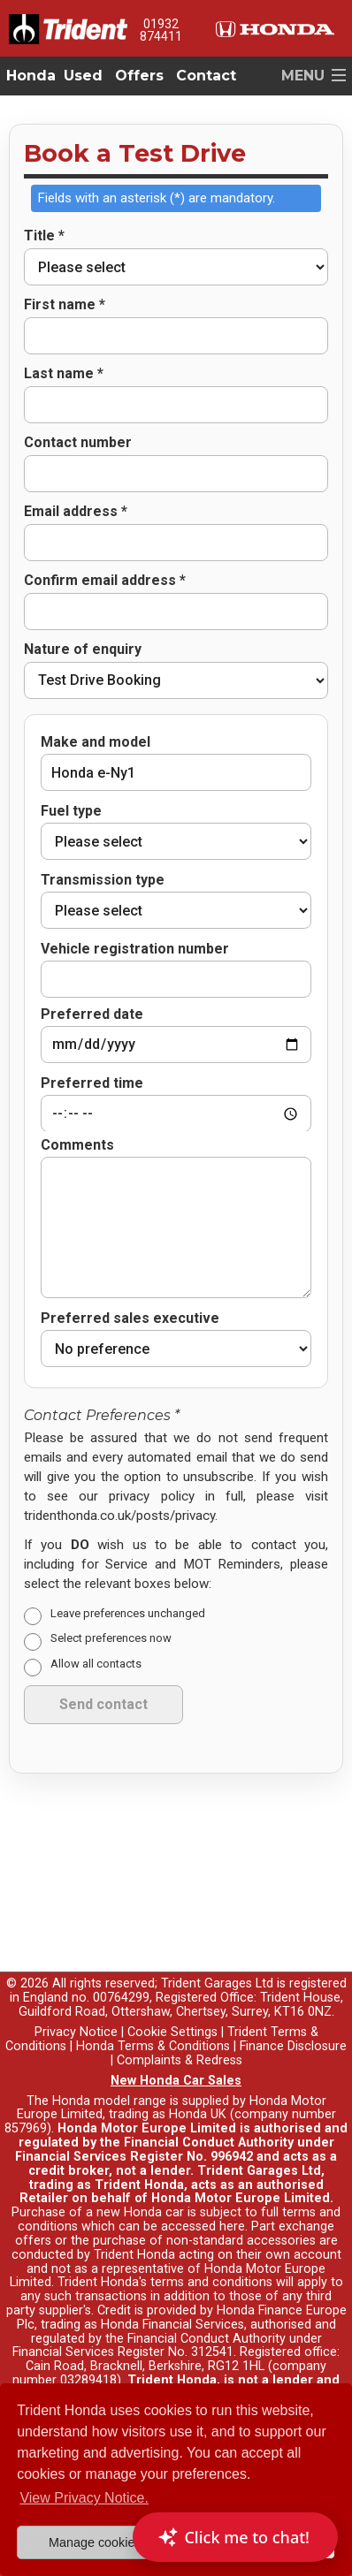 The height and width of the screenshot is (2576, 352). I want to click on 01932 874411, so click(161, 30).